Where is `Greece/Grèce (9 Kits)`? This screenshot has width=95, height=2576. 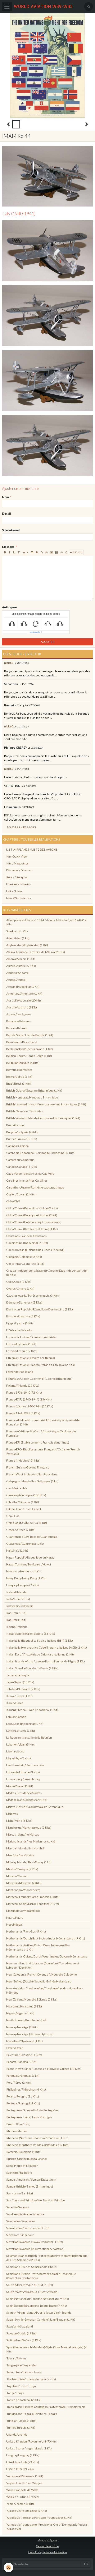 Greece/Grèce (9 Kits) is located at coordinates (20, 1529).